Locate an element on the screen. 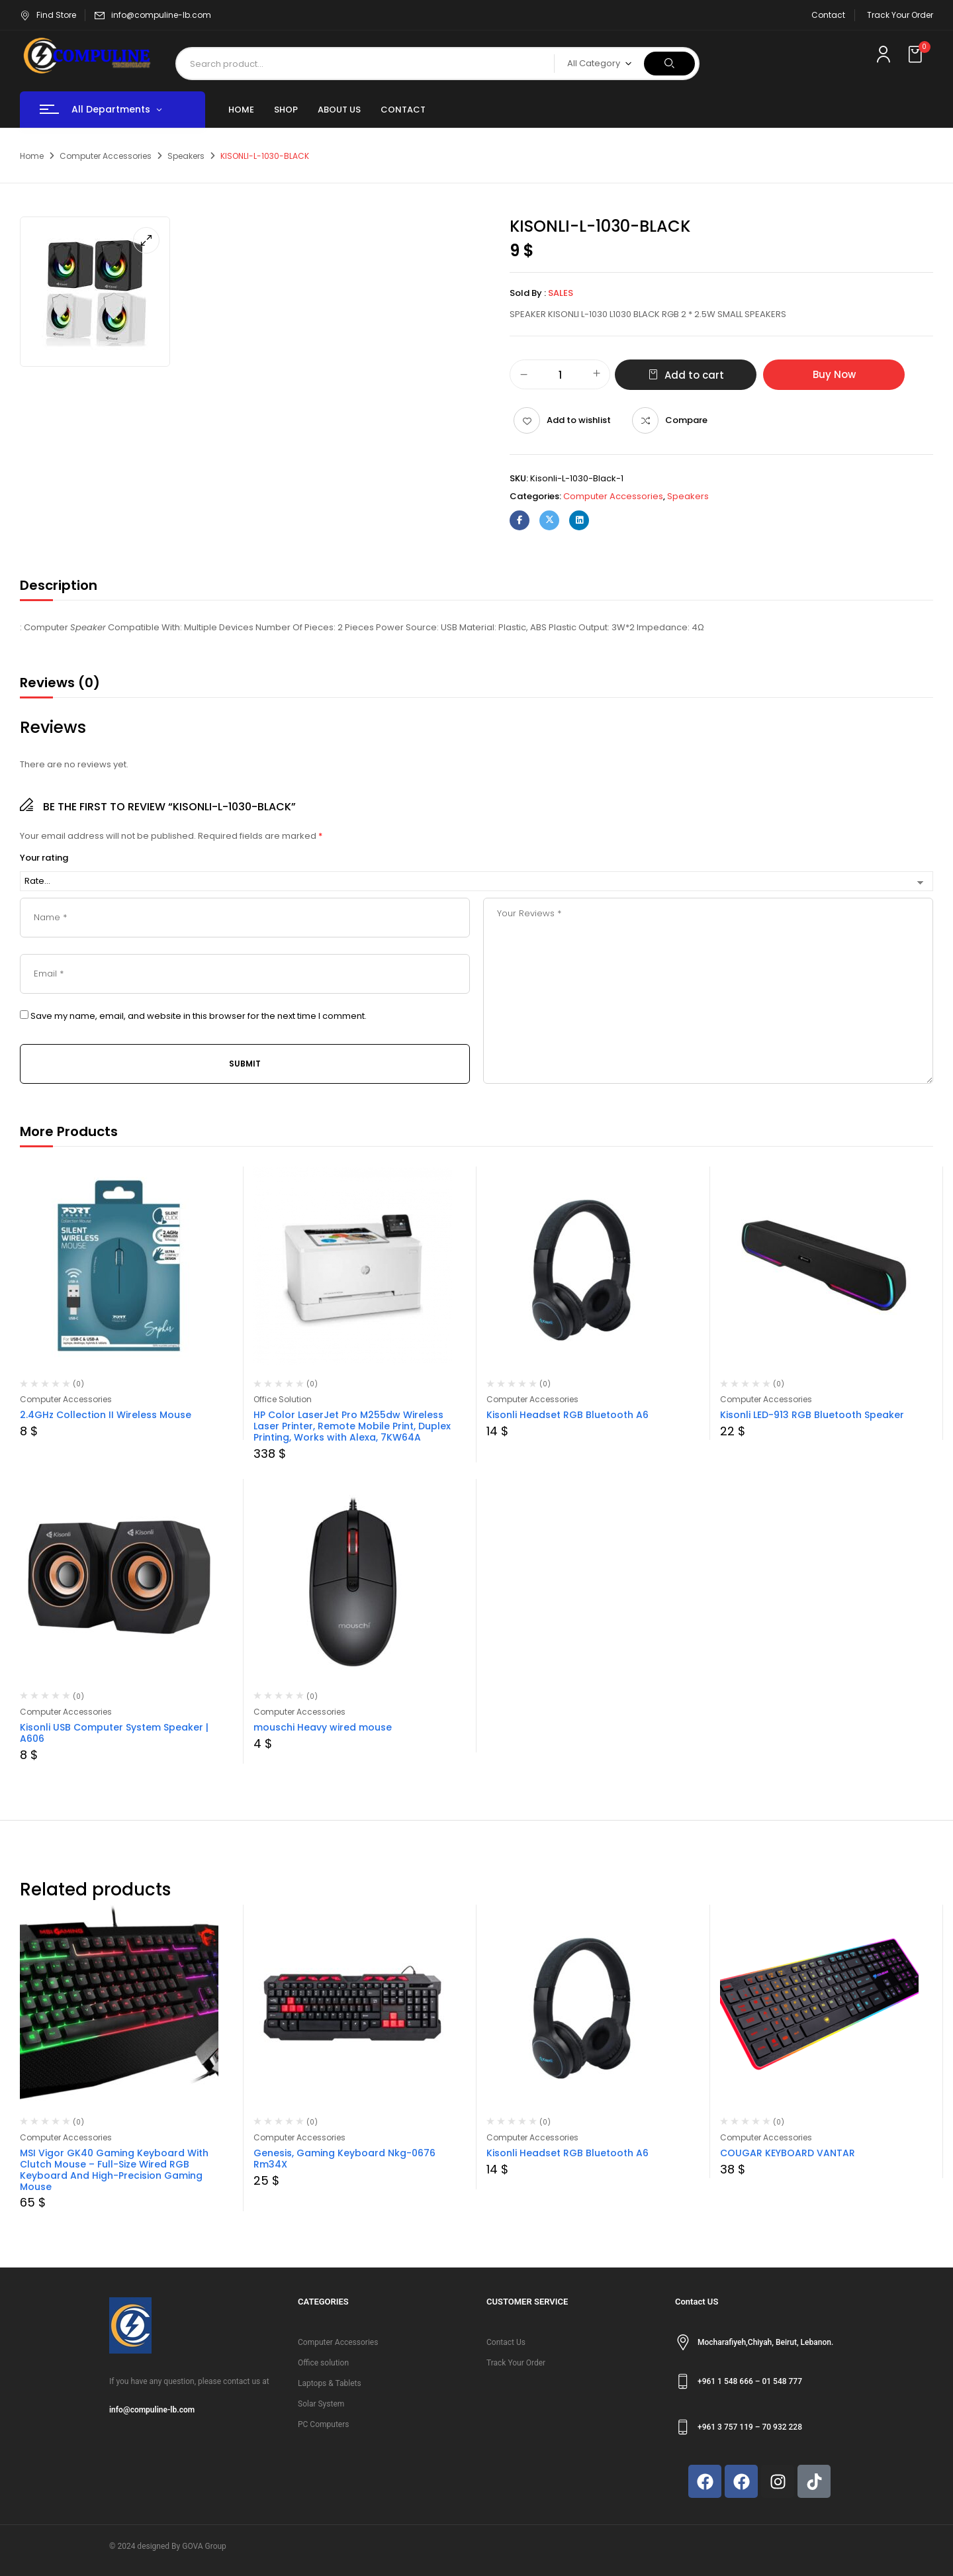  Your rating is located at coordinates (44, 858).